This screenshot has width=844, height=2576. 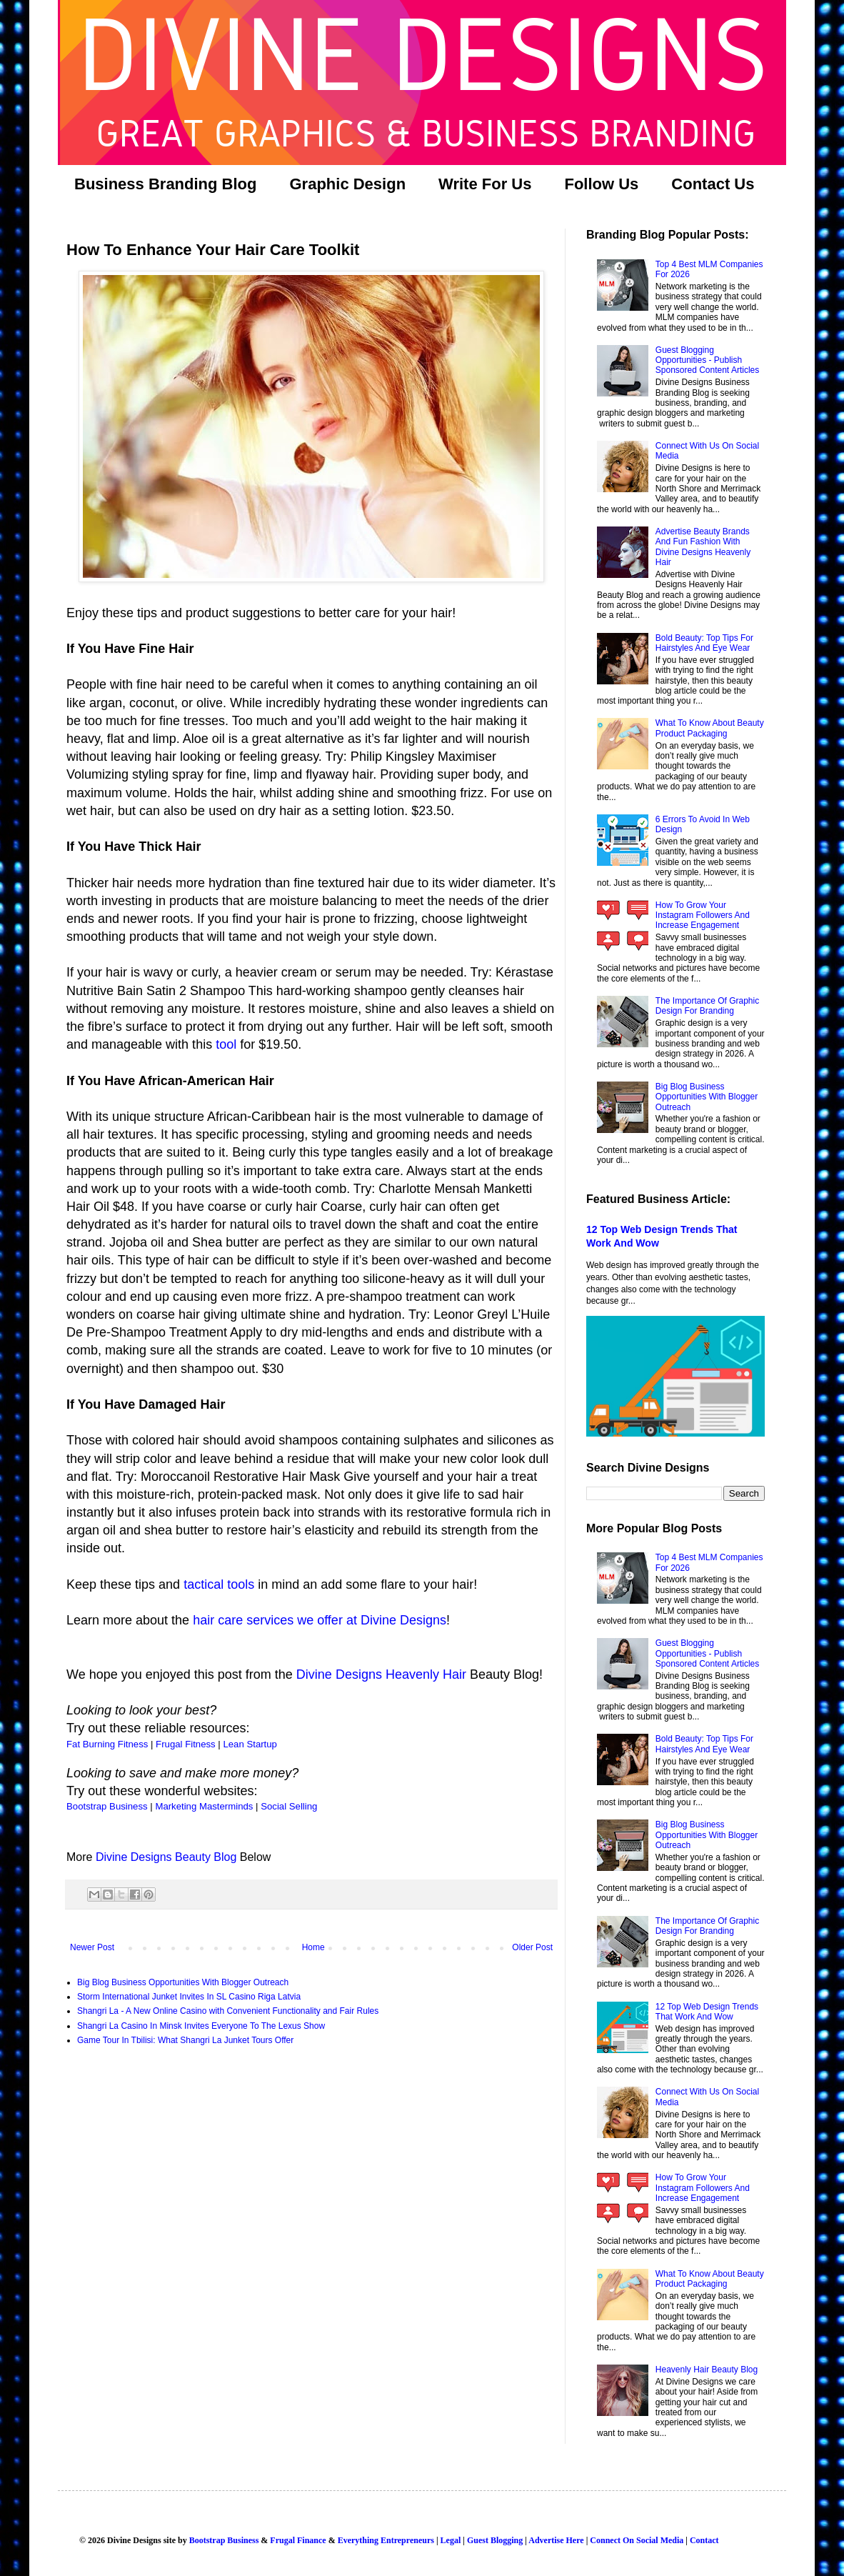 What do you see at coordinates (189, 1997) in the screenshot?
I see `Storm International Junket Invites In SL Casino Riga Latvia` at bounding box center [189, 1997].